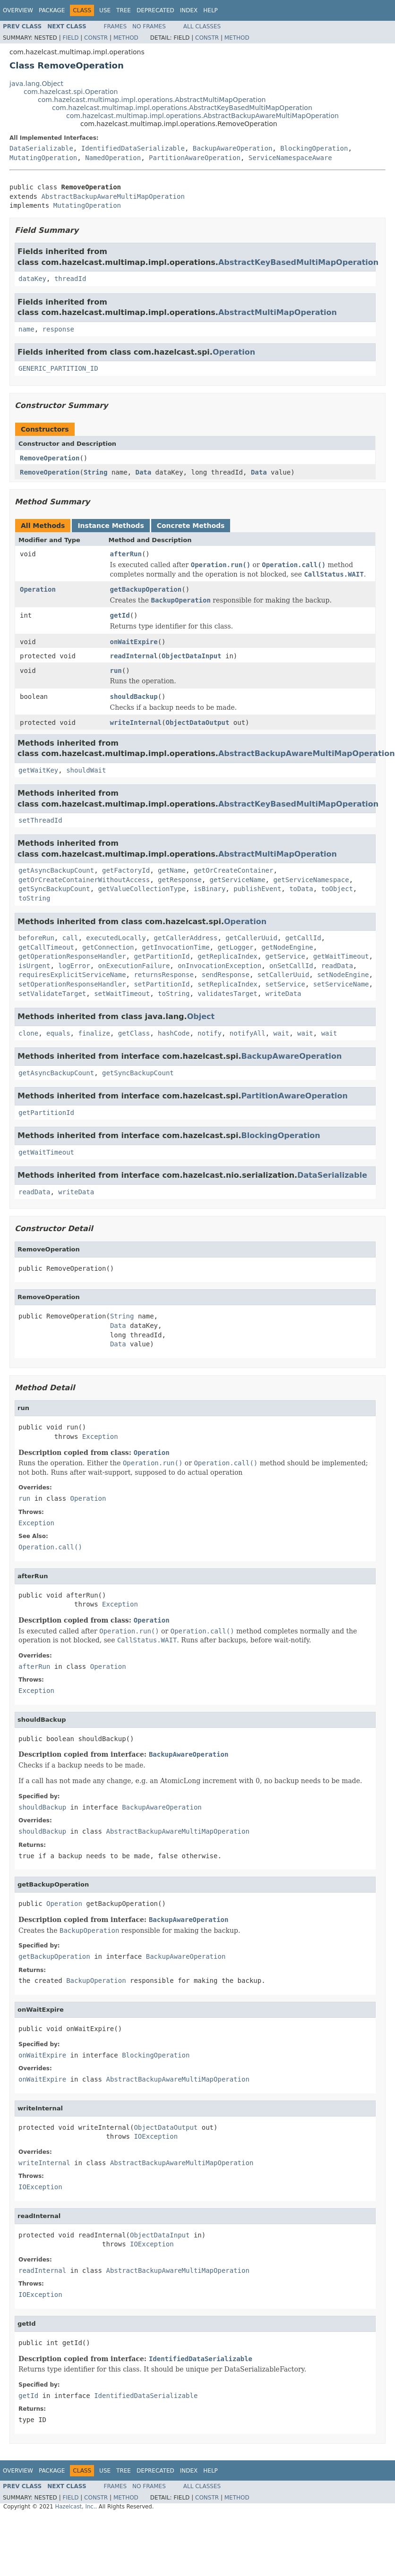  Describe the element at coordinates (143, 472) in the screenshot. I see `Data` at that location.